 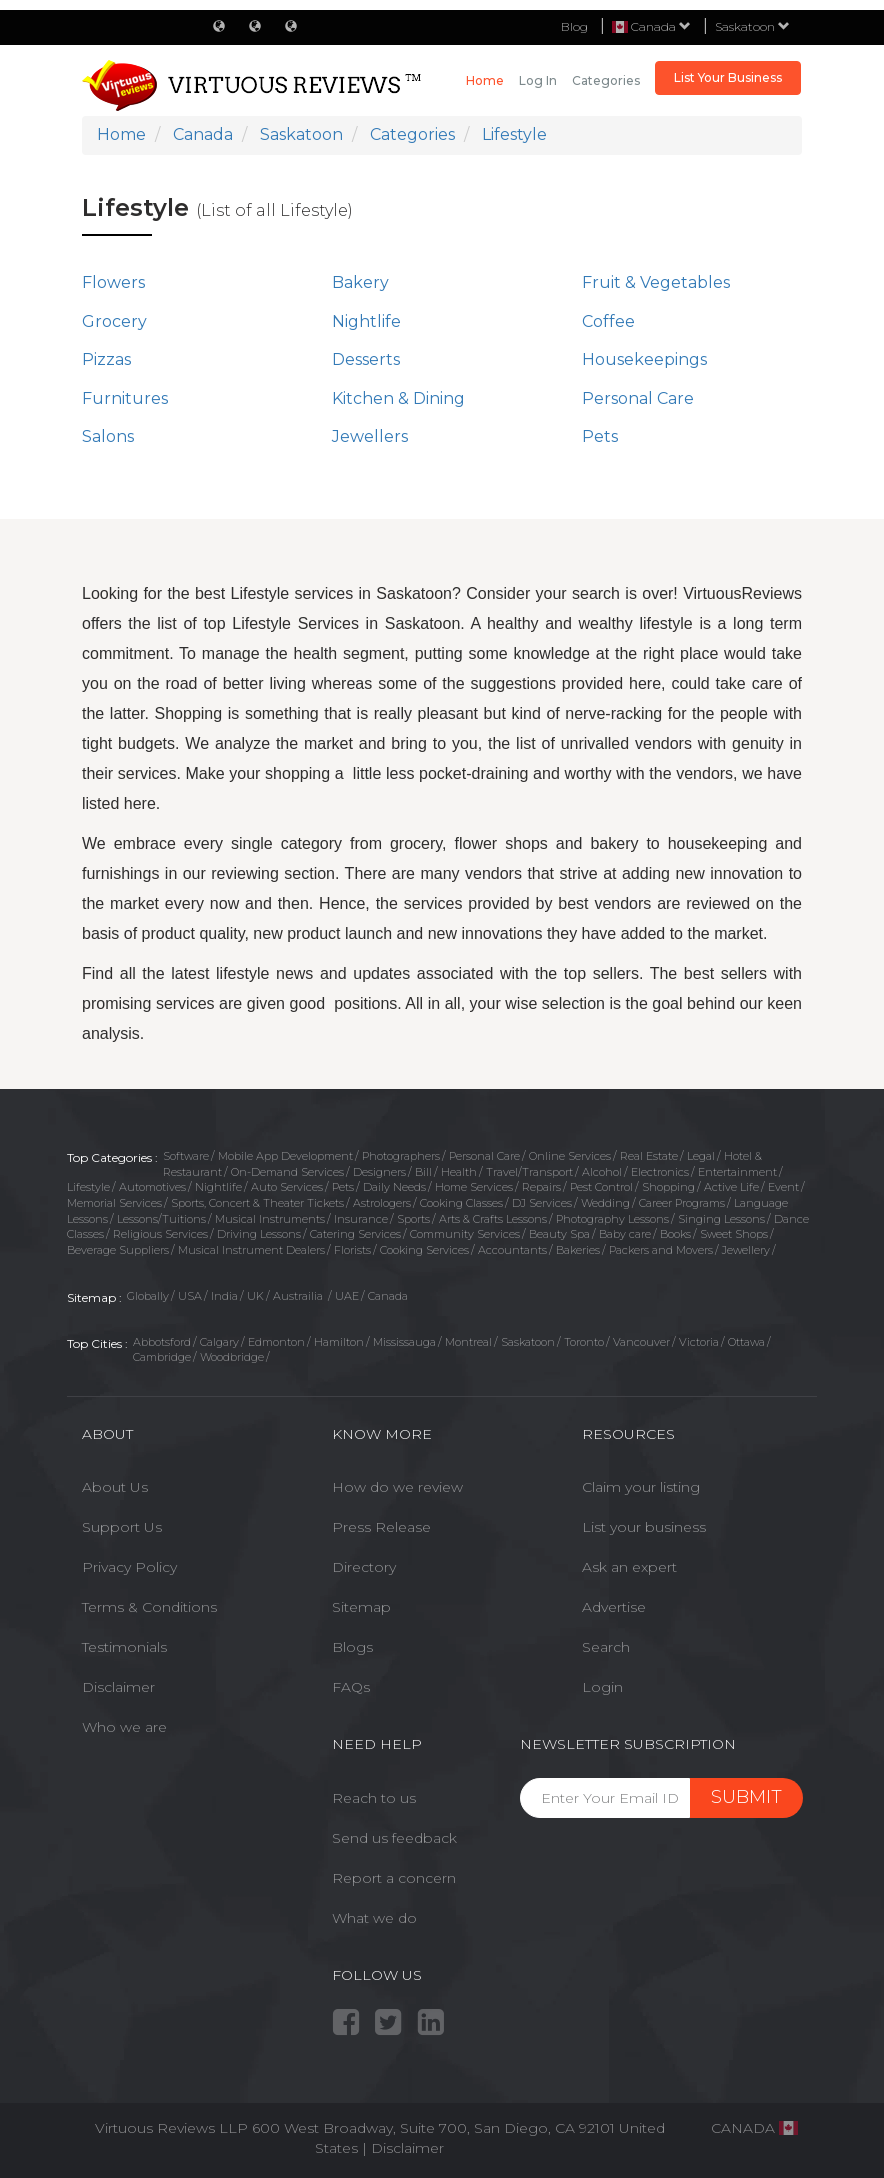 What do you see at coordinates (388, 1296) in the screenshot?
I see `Canada` at bounding box center [388, 1296].